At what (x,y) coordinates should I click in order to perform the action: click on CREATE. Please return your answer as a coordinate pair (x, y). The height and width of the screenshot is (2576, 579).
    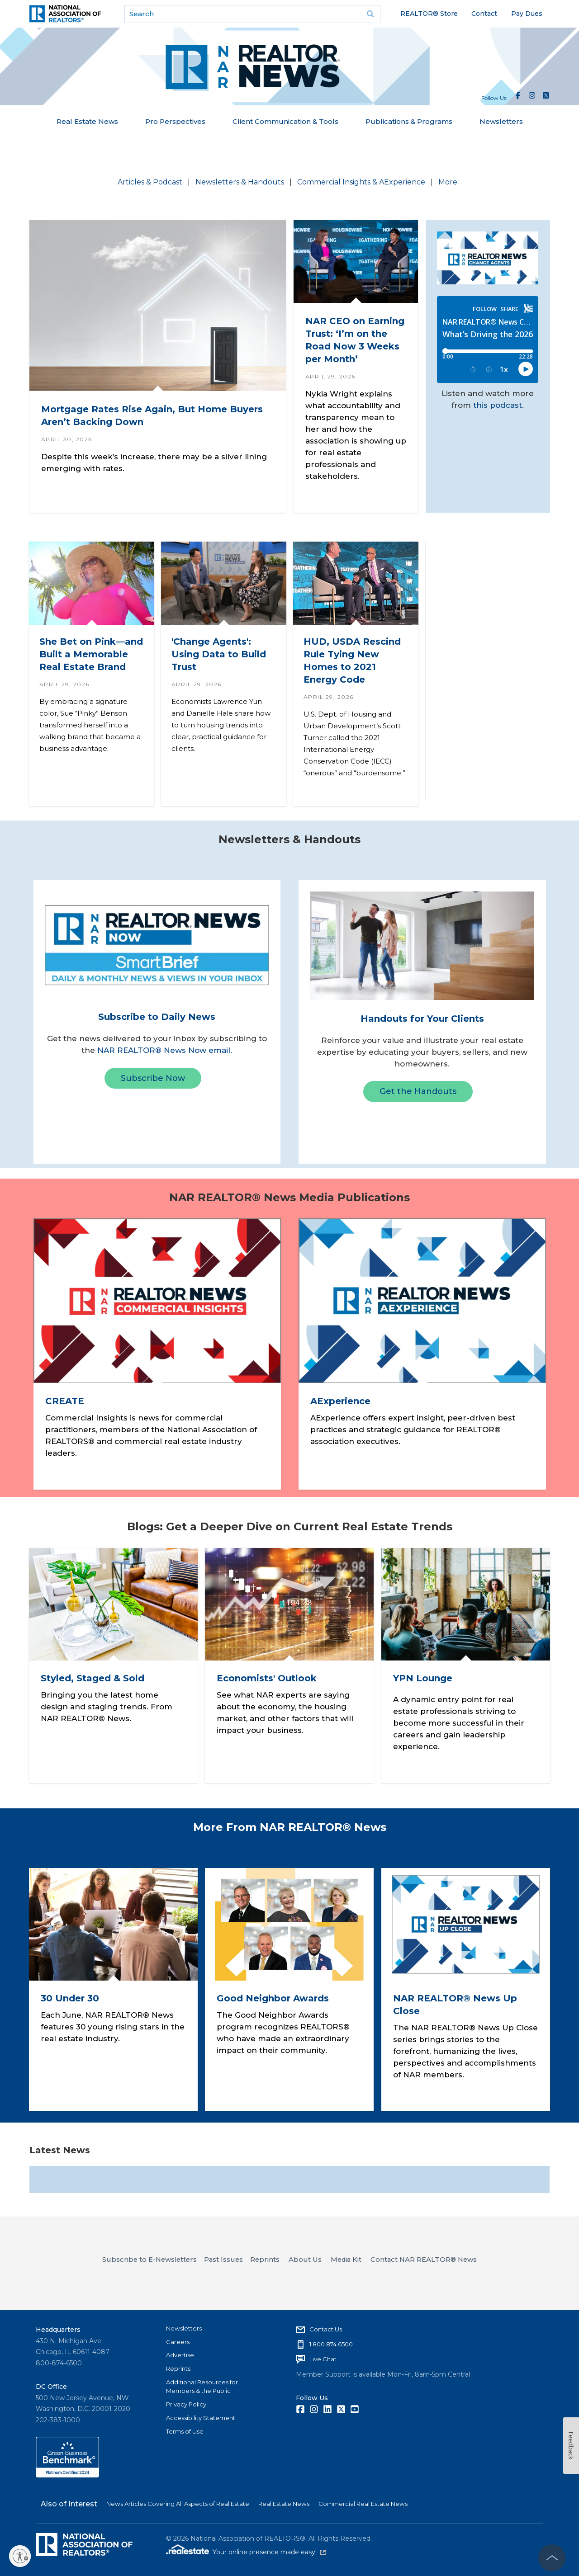
    Looking at the image, I should click on (64, 1401).